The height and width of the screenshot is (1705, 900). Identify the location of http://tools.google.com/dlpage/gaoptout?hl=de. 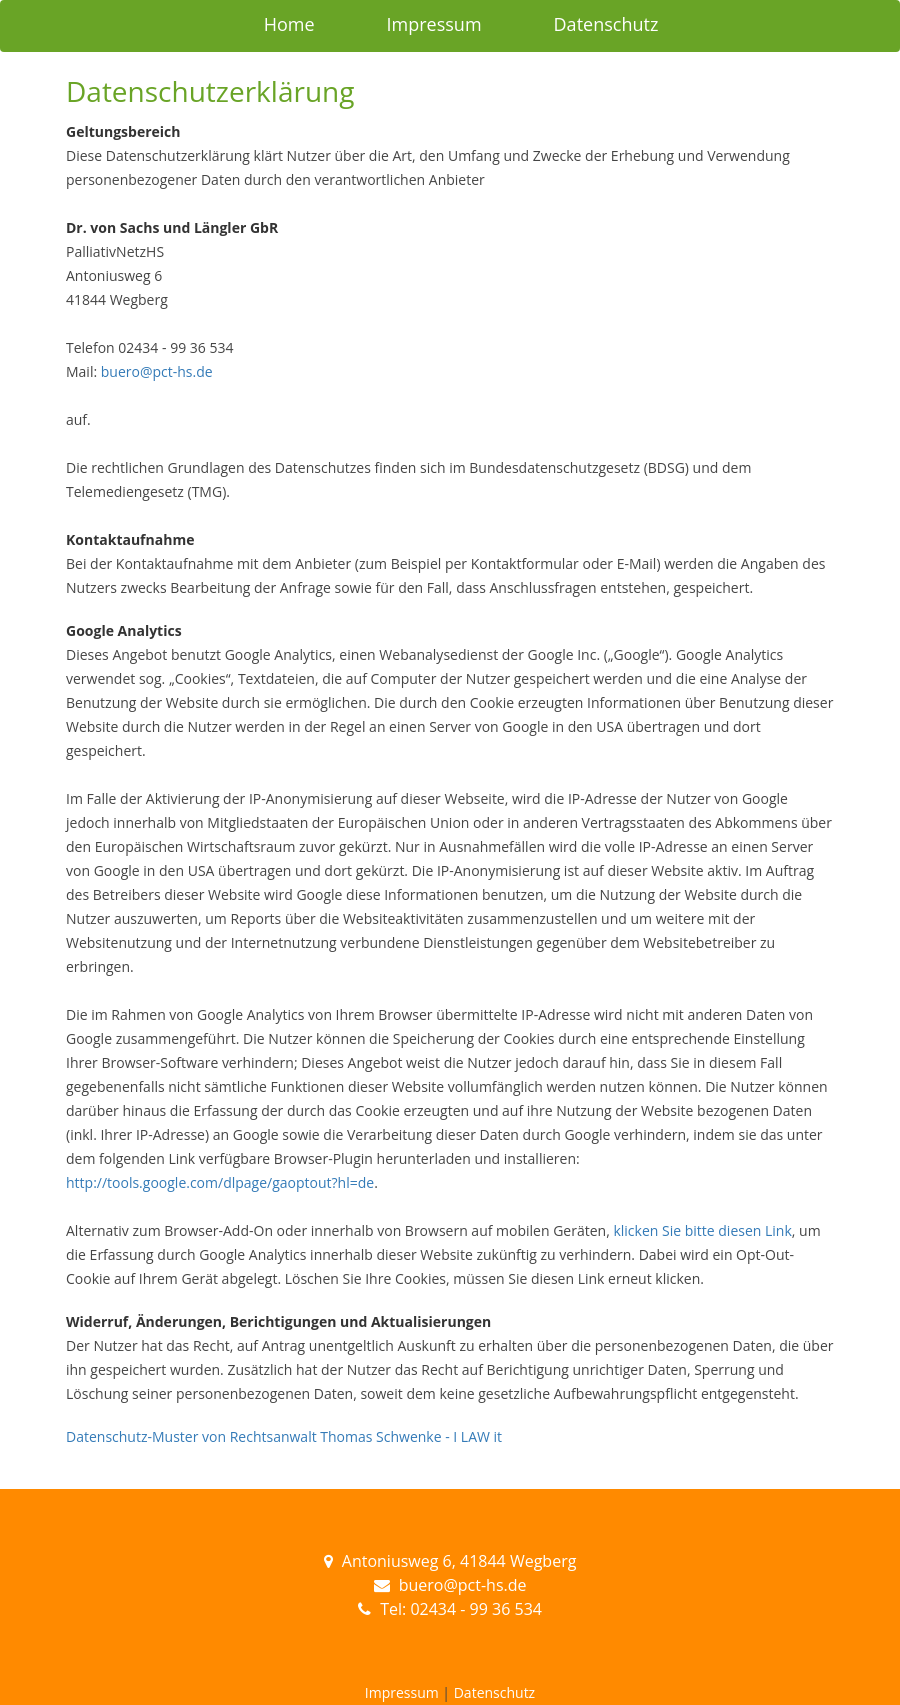
(220, 1182).